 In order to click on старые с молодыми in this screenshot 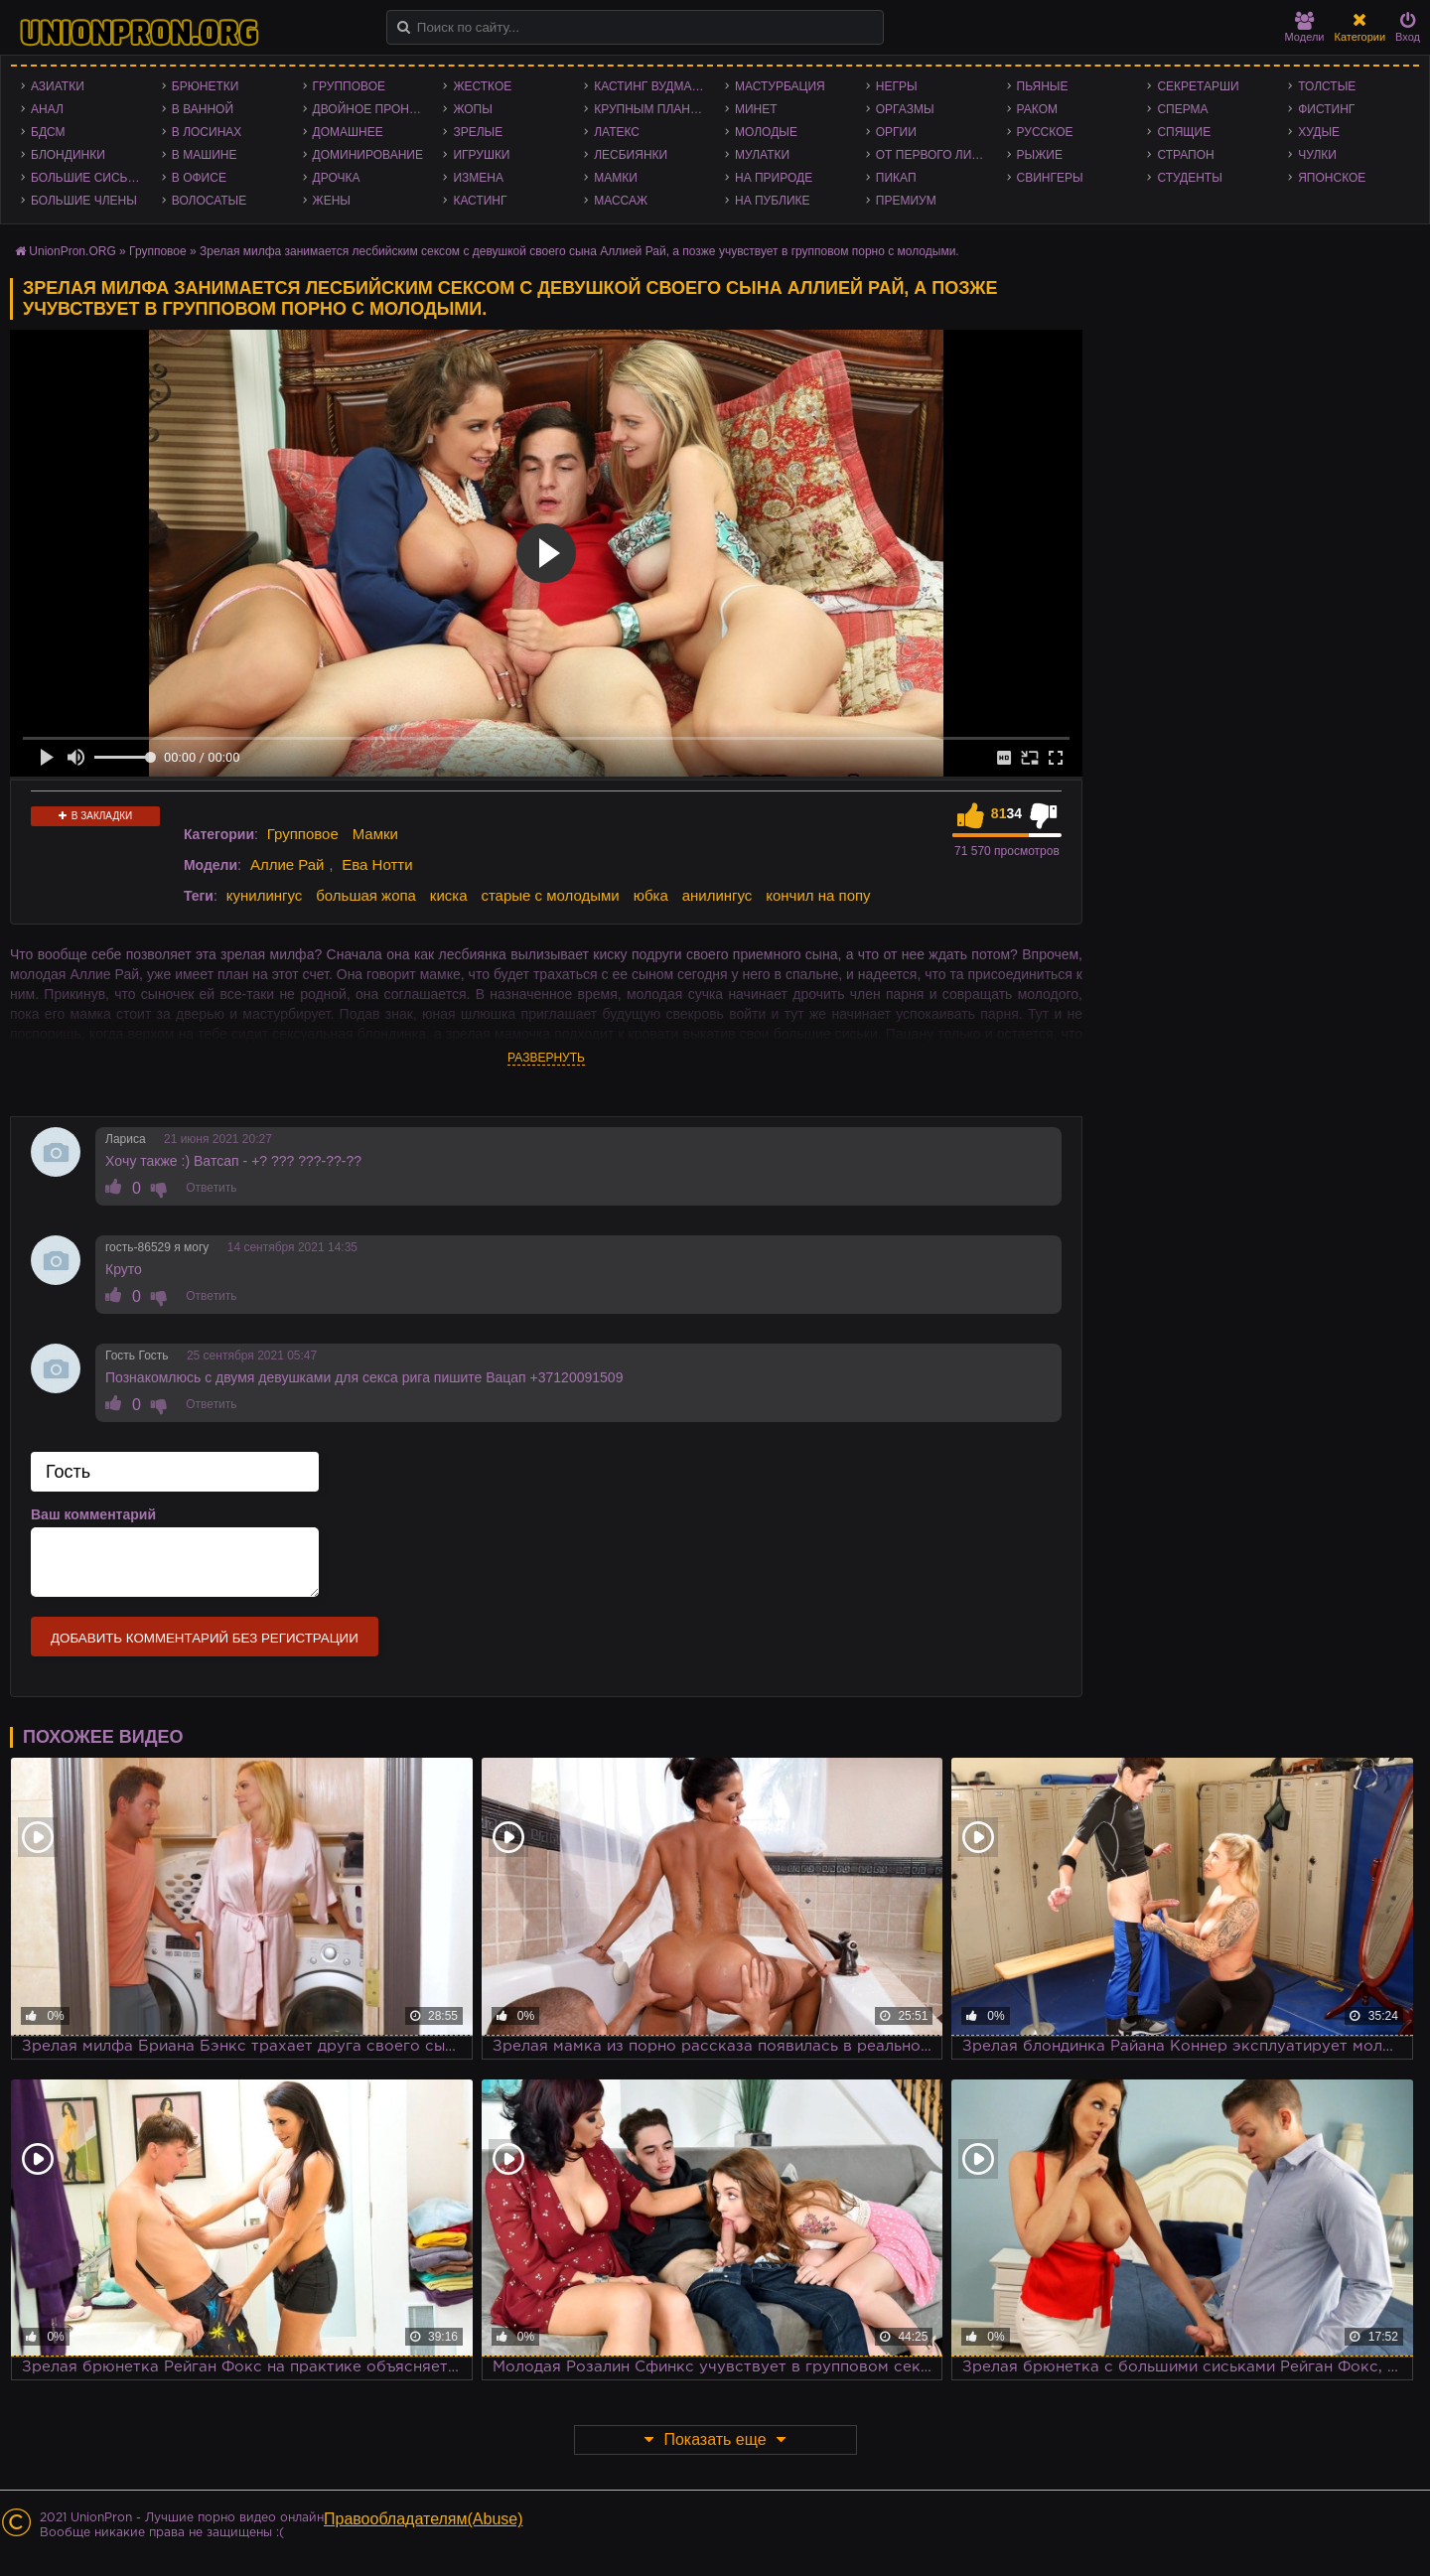, I will do `click(550, 895)`.